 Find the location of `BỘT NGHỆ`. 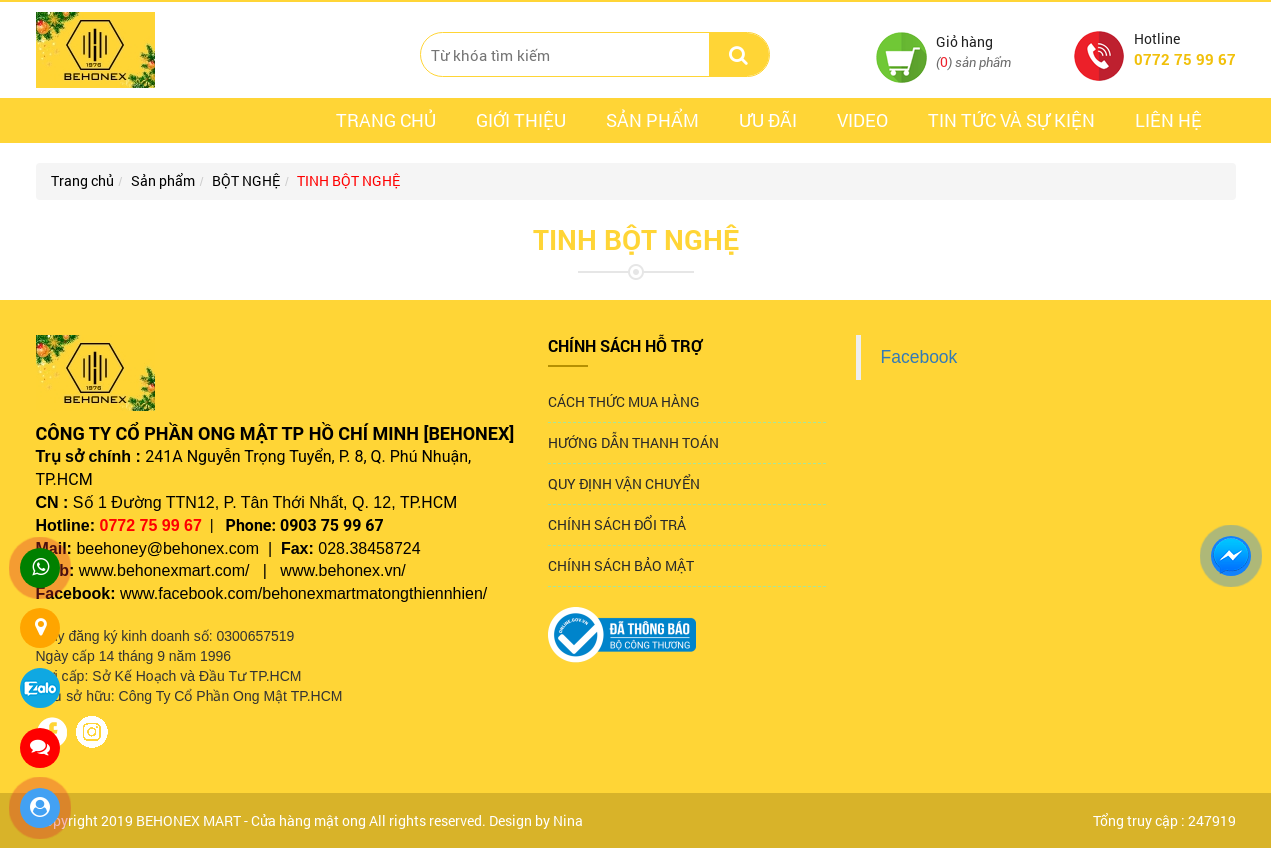

BỘT NGHỆ is located at coordinates (246, 180).